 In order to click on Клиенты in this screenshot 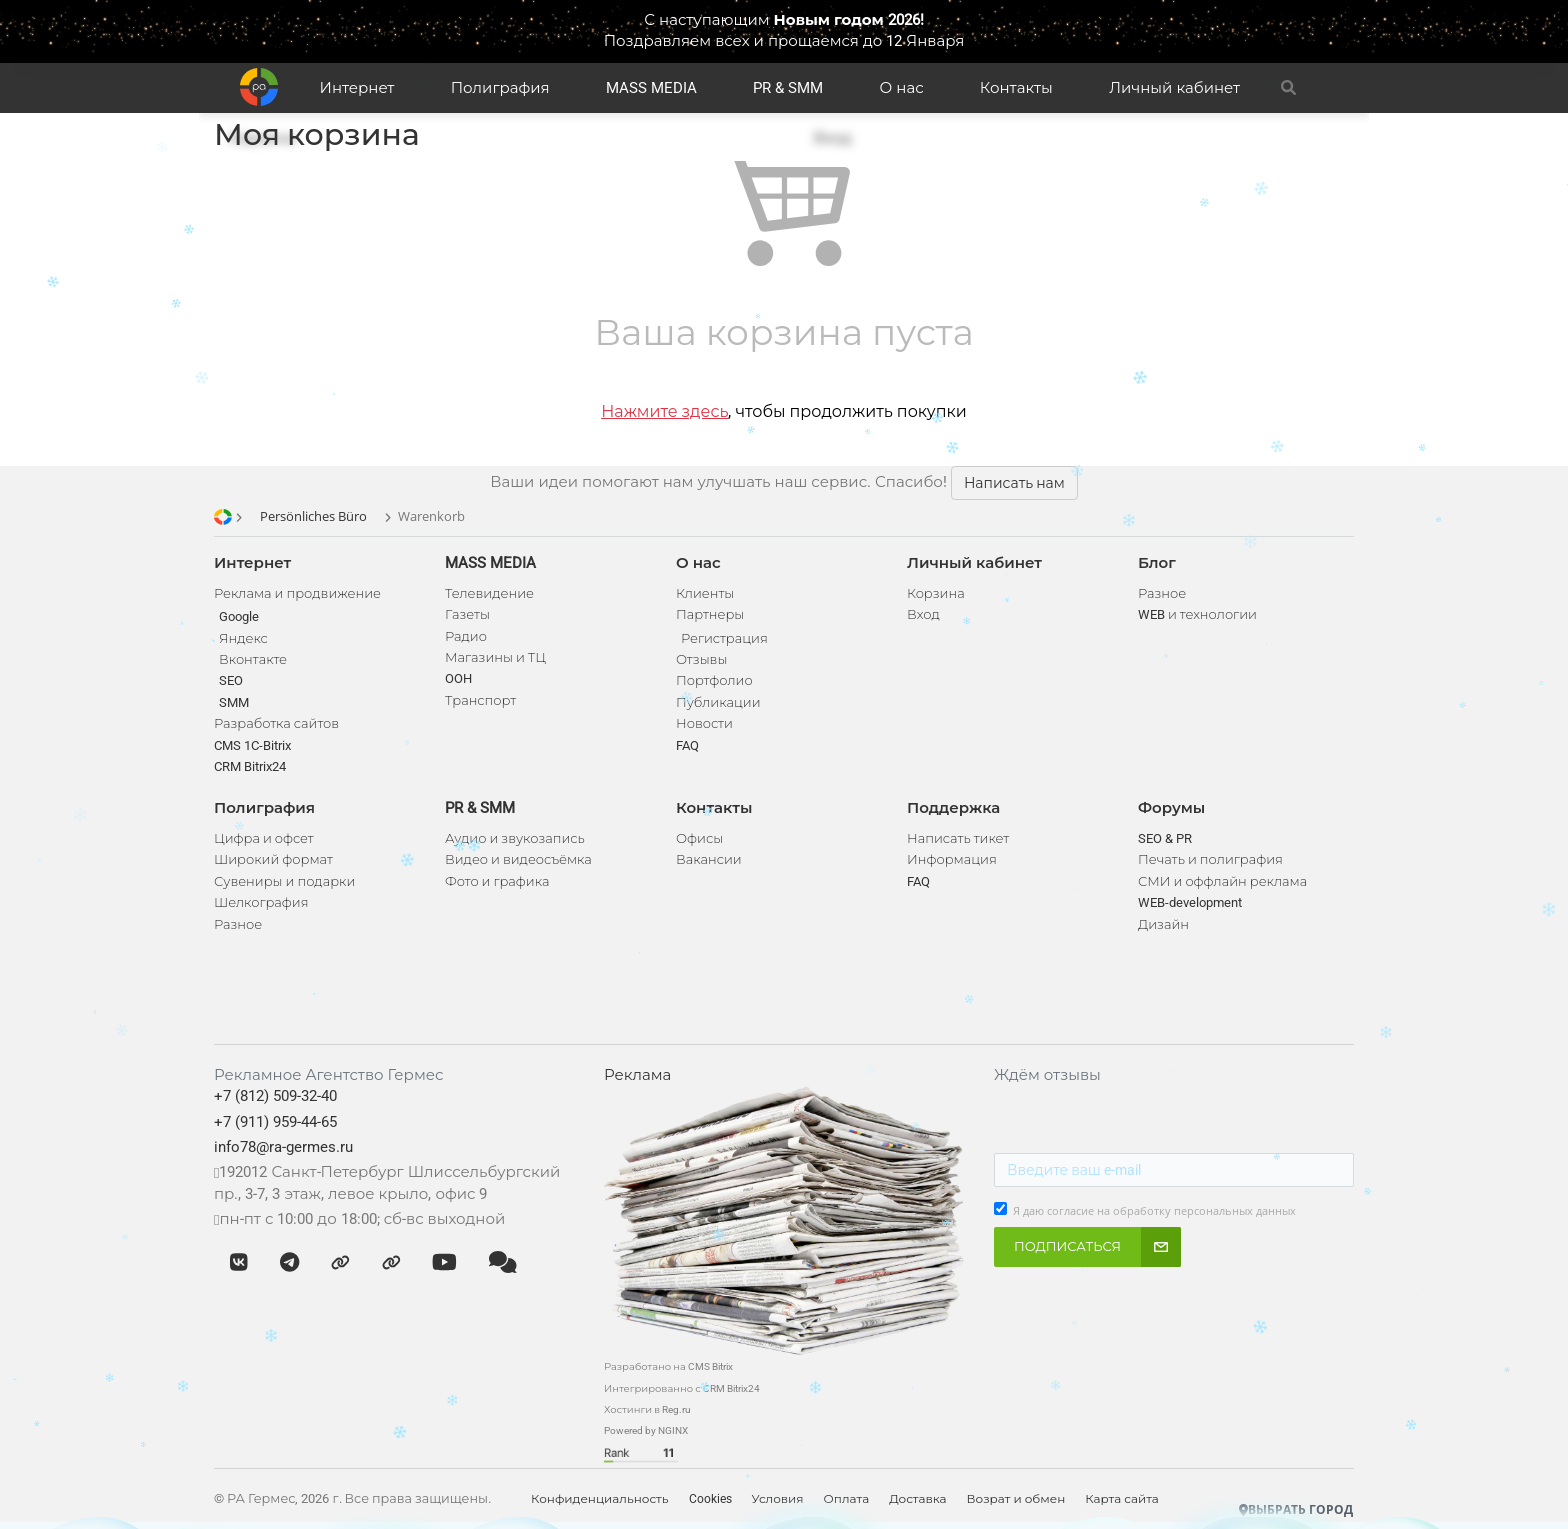, I will do `click(705, 593)`.